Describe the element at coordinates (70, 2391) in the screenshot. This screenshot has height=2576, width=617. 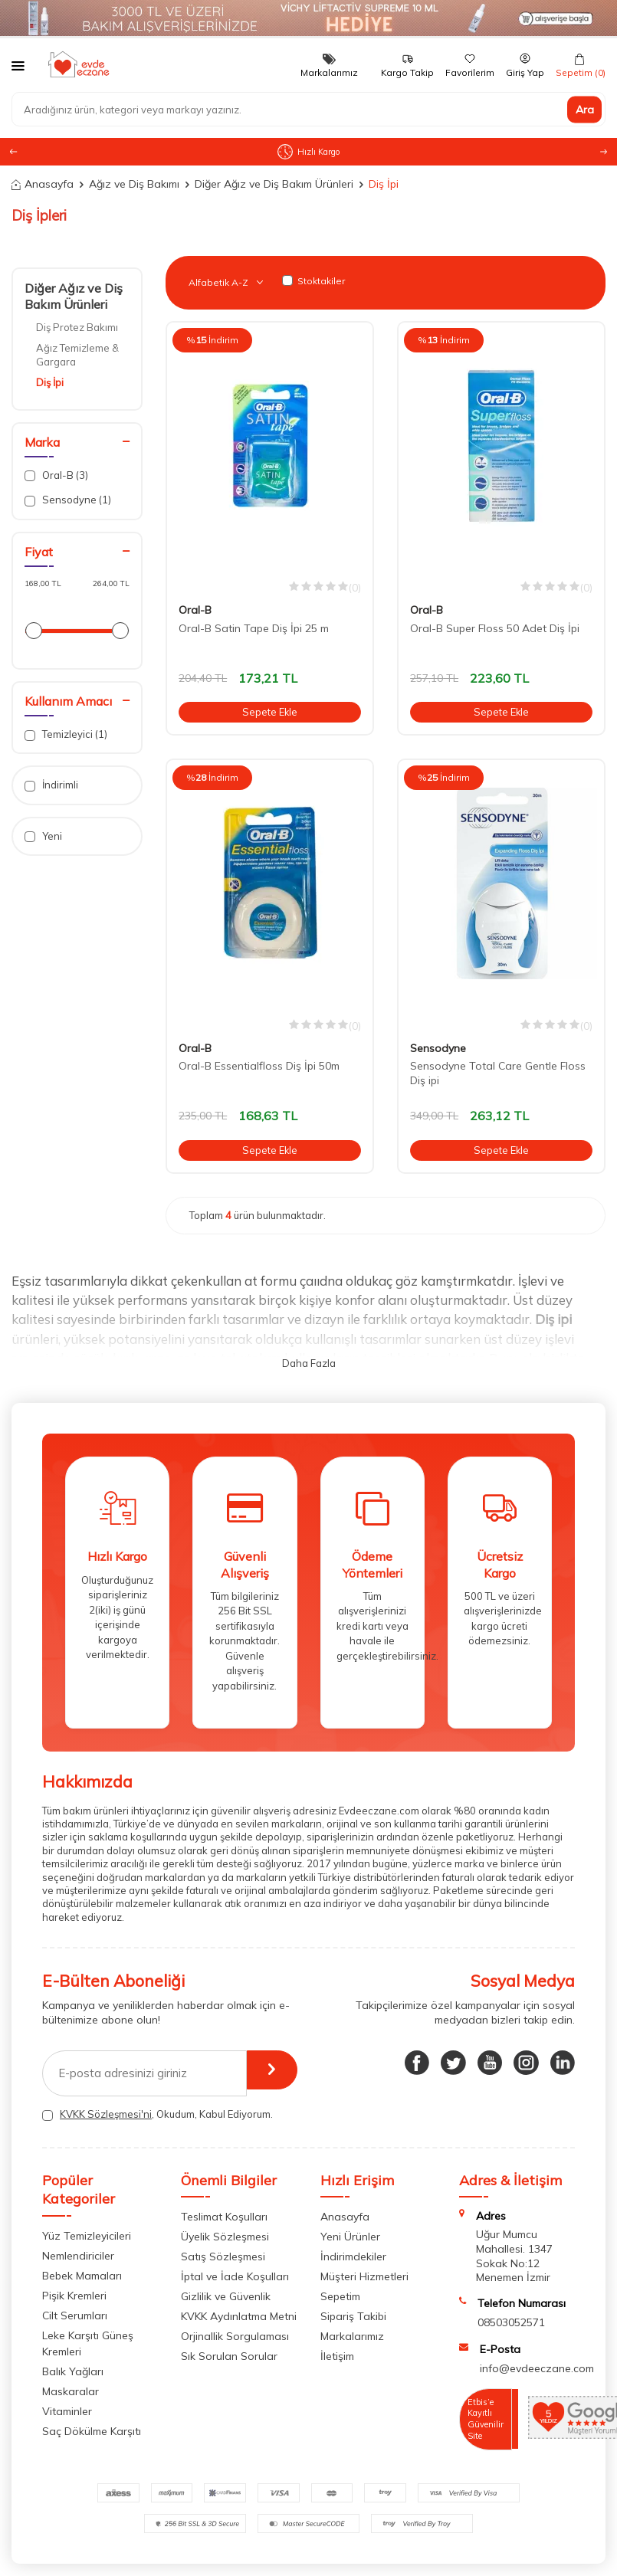
I see `Maskaralar` at that location.